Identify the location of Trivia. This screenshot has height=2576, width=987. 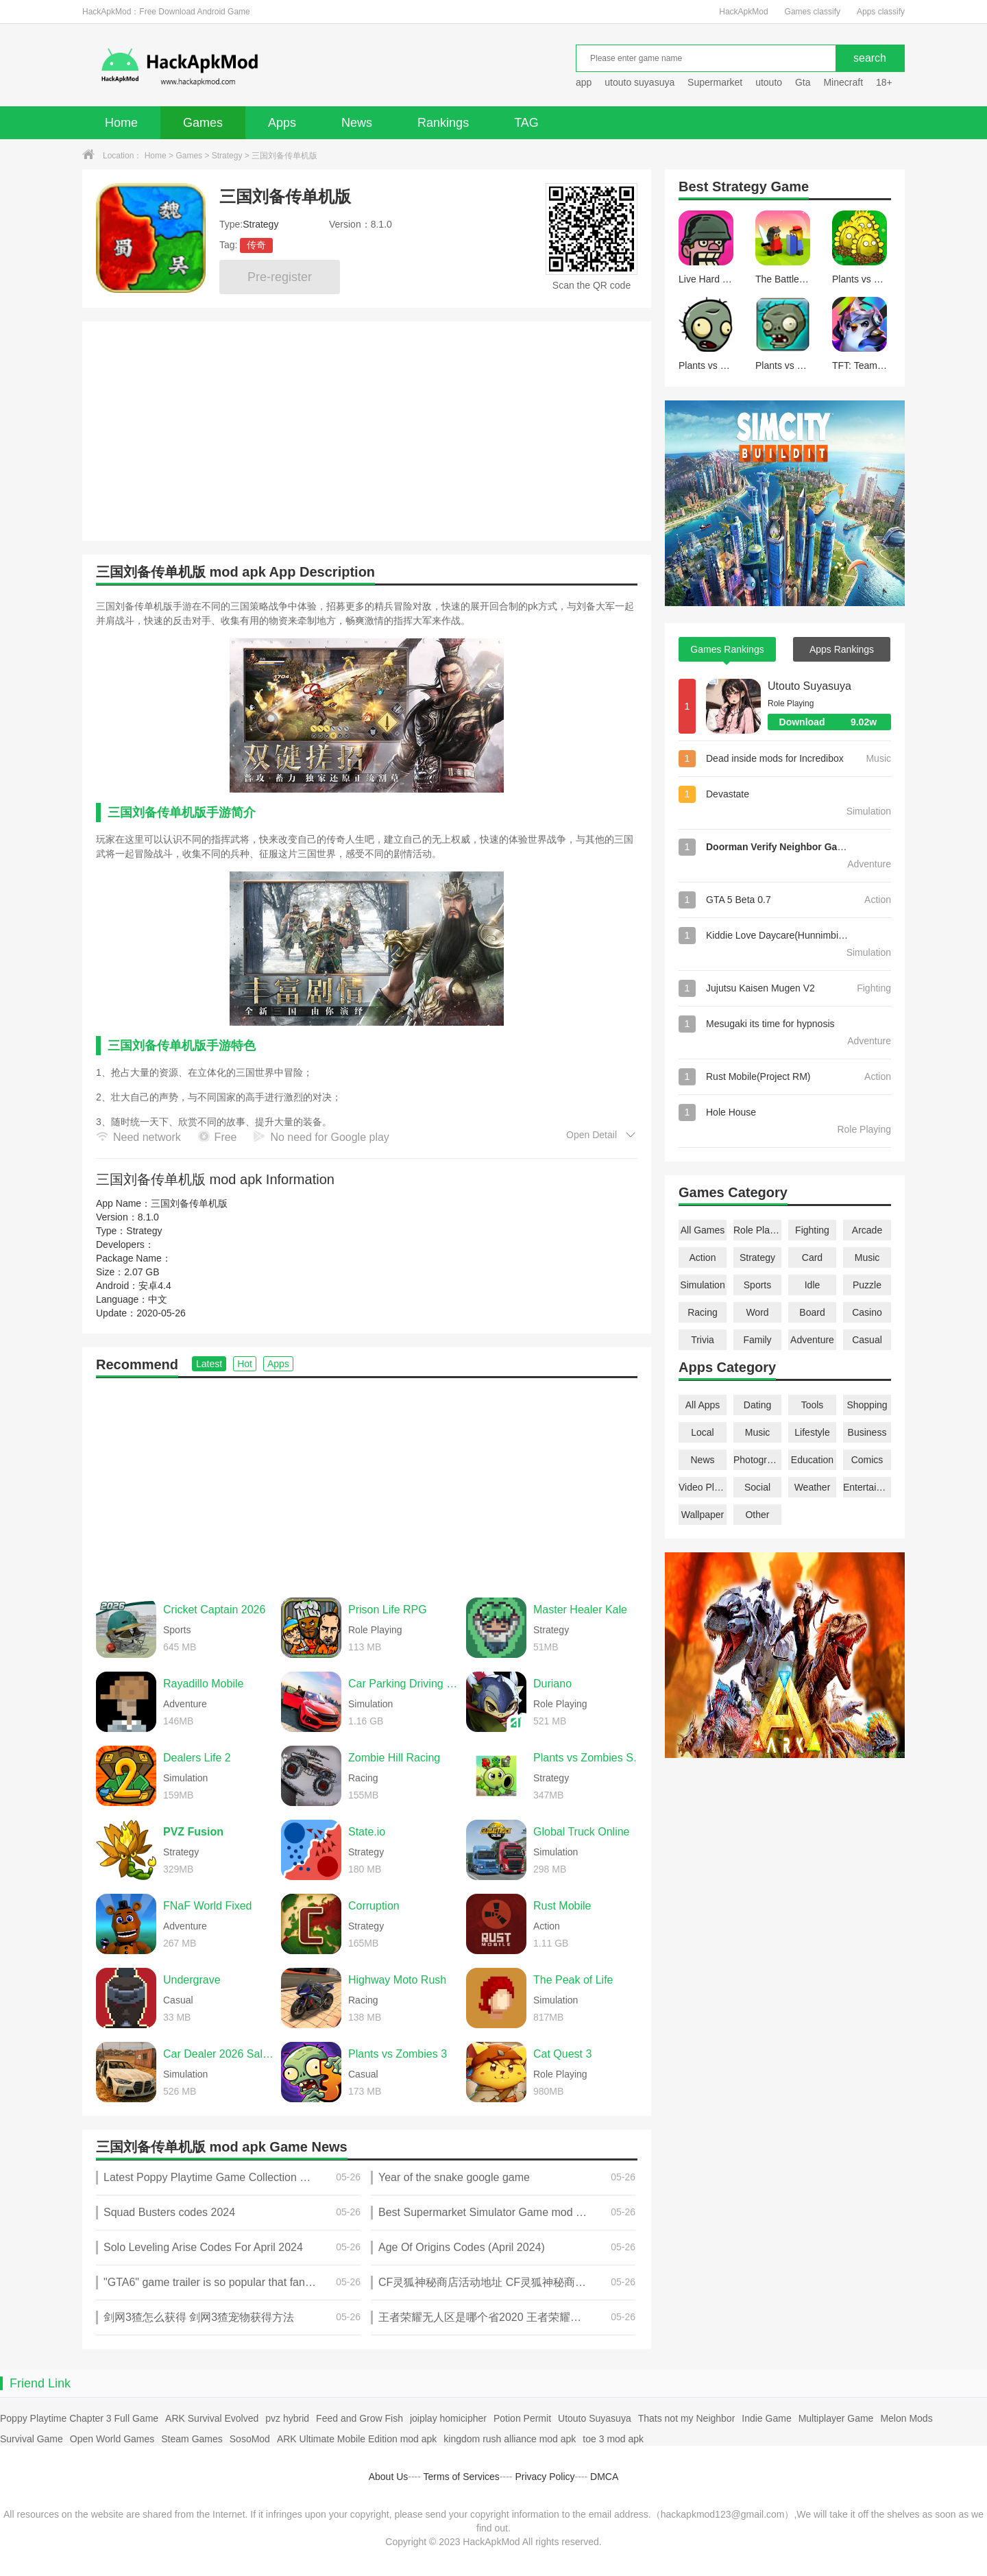
(702, 1339).